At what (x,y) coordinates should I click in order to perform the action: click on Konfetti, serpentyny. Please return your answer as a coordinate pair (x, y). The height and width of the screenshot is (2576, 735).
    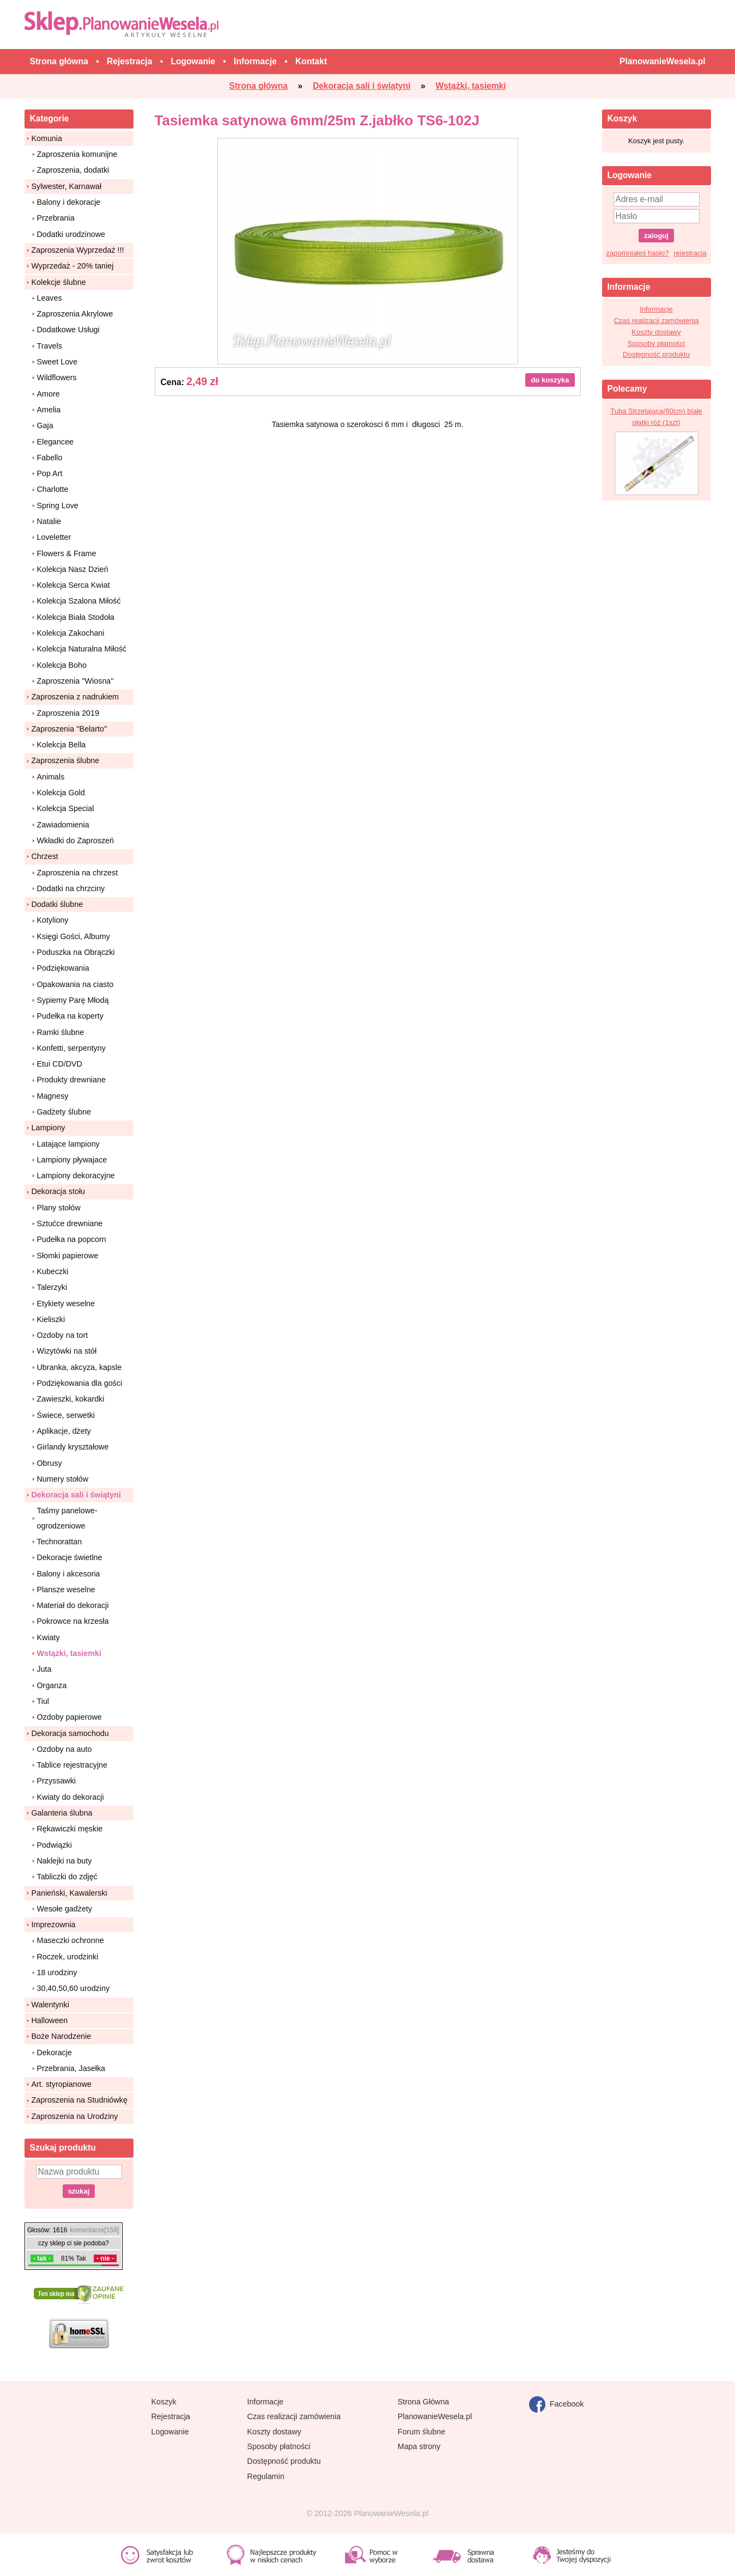
    Looking at the image, I should click on (71, 1048).